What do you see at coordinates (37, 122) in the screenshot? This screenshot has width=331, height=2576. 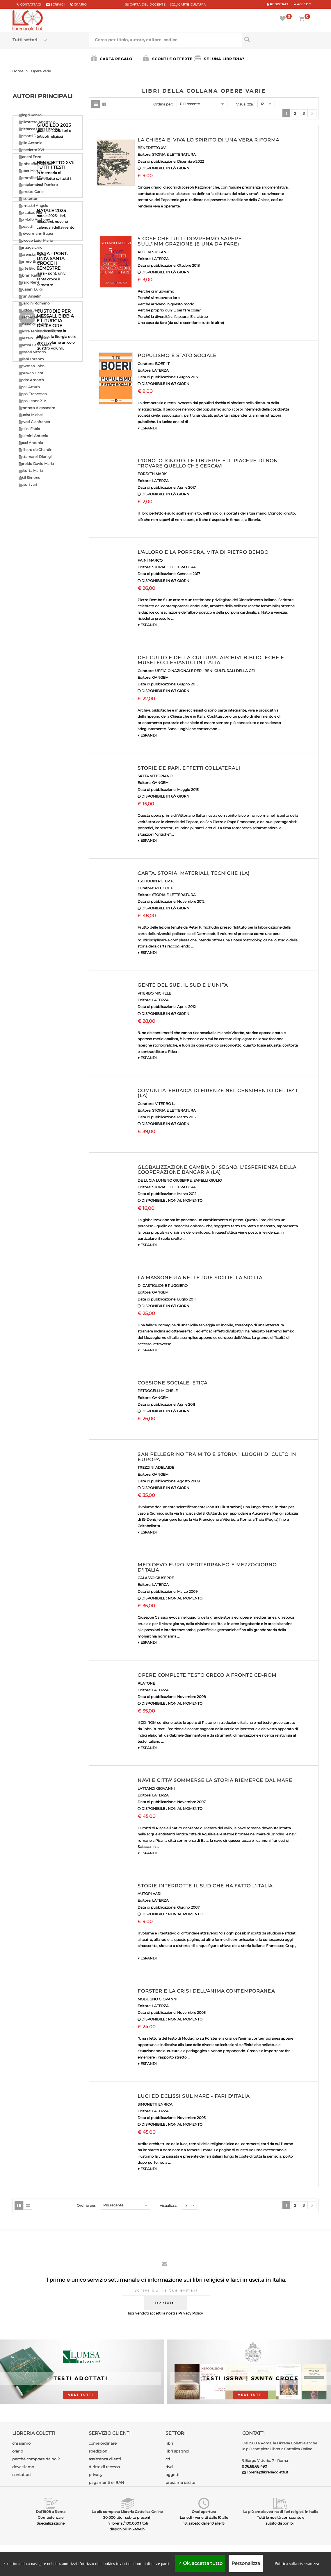 I see `Ballestrero Anastasio` at bounding box center [37, 122].